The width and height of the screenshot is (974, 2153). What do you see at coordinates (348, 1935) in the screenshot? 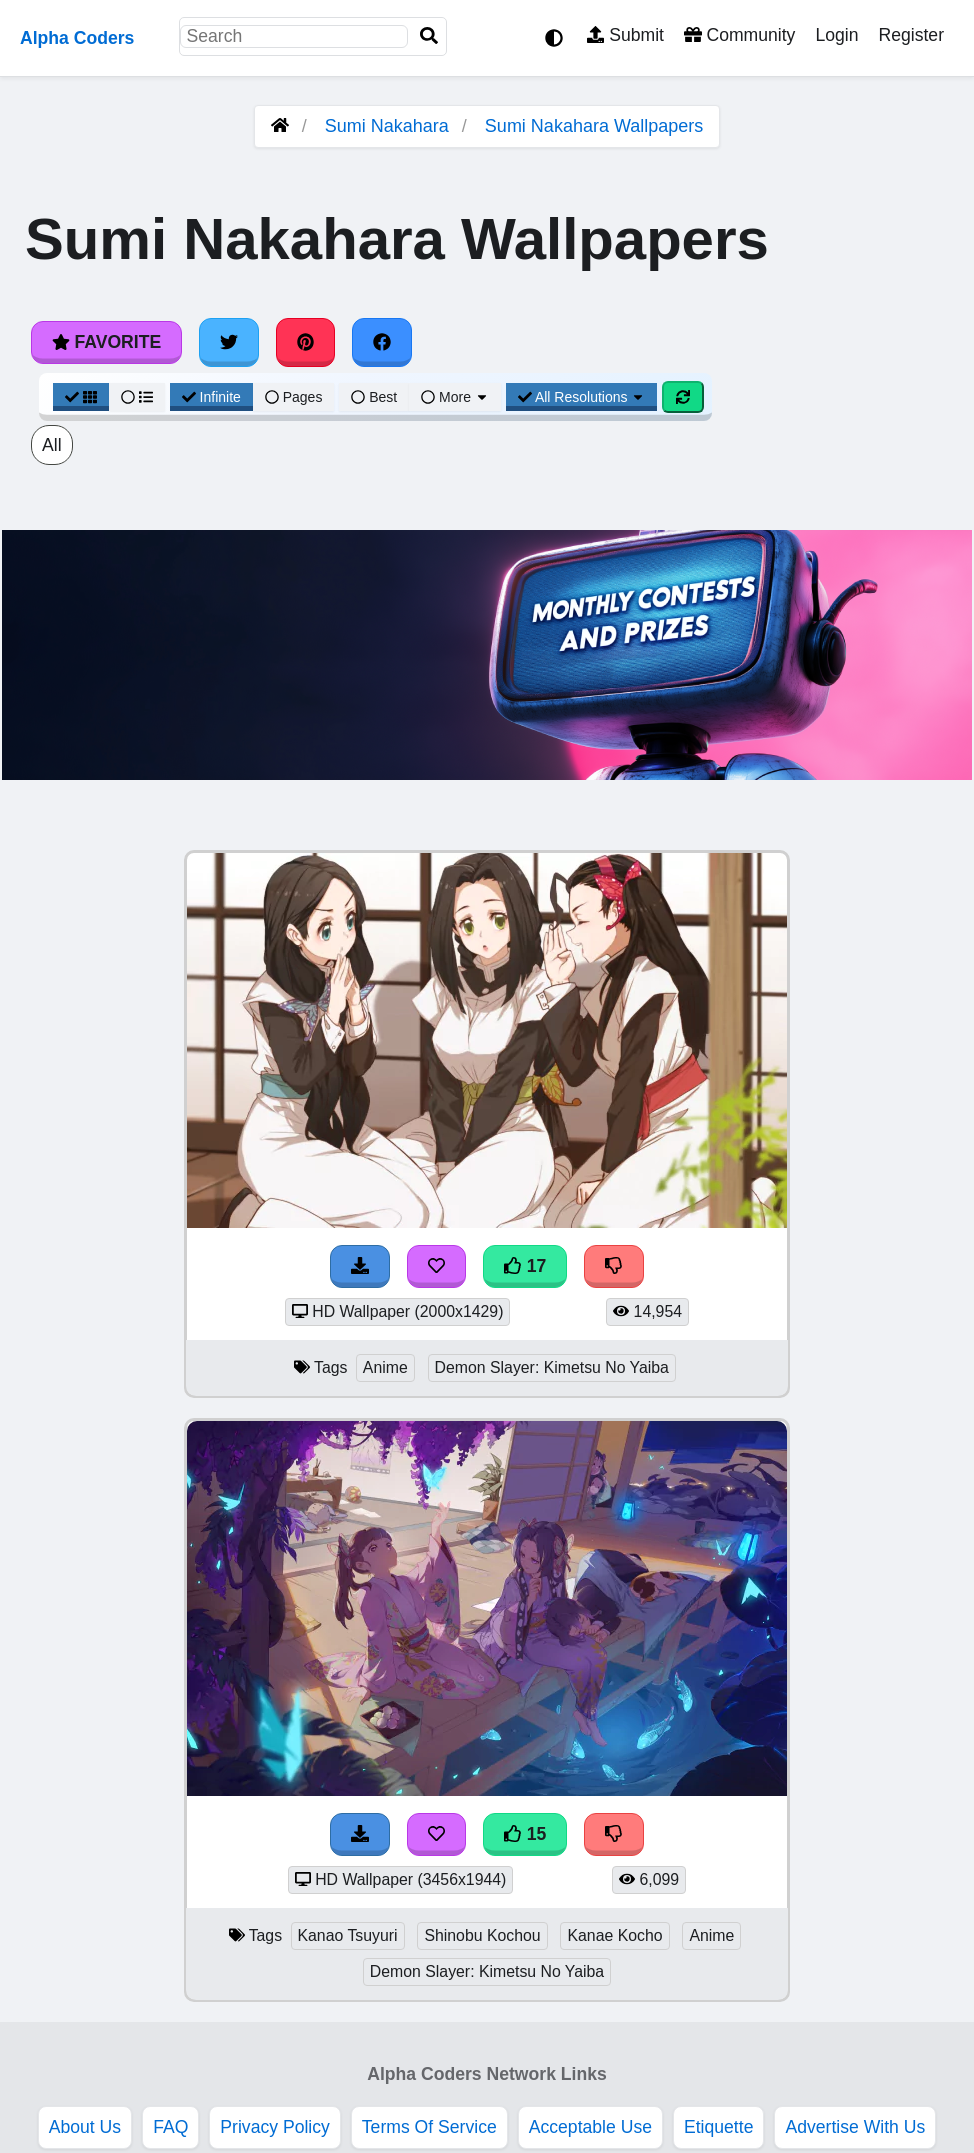
I see `Kanao Tsuyuri` at bounding box center [348, 1935].